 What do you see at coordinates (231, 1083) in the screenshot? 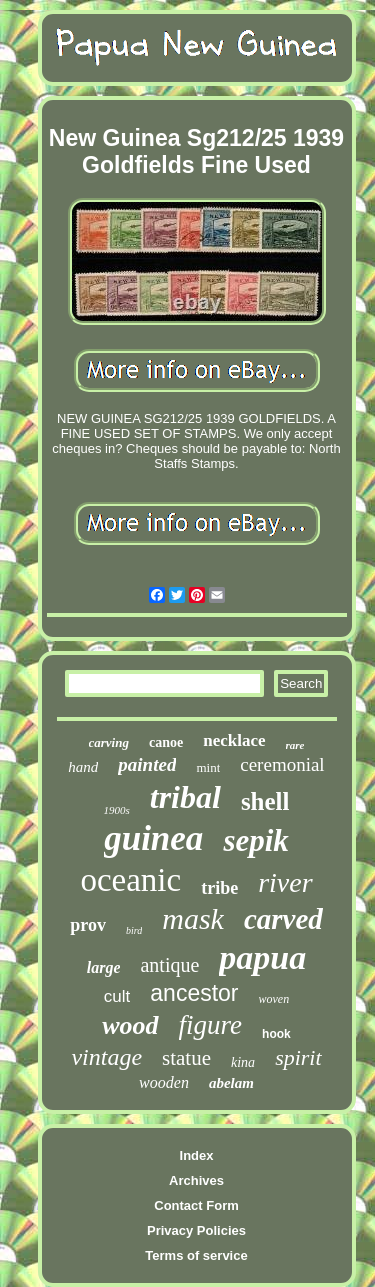
I see `abelam` at bounding box center [231, 1083].